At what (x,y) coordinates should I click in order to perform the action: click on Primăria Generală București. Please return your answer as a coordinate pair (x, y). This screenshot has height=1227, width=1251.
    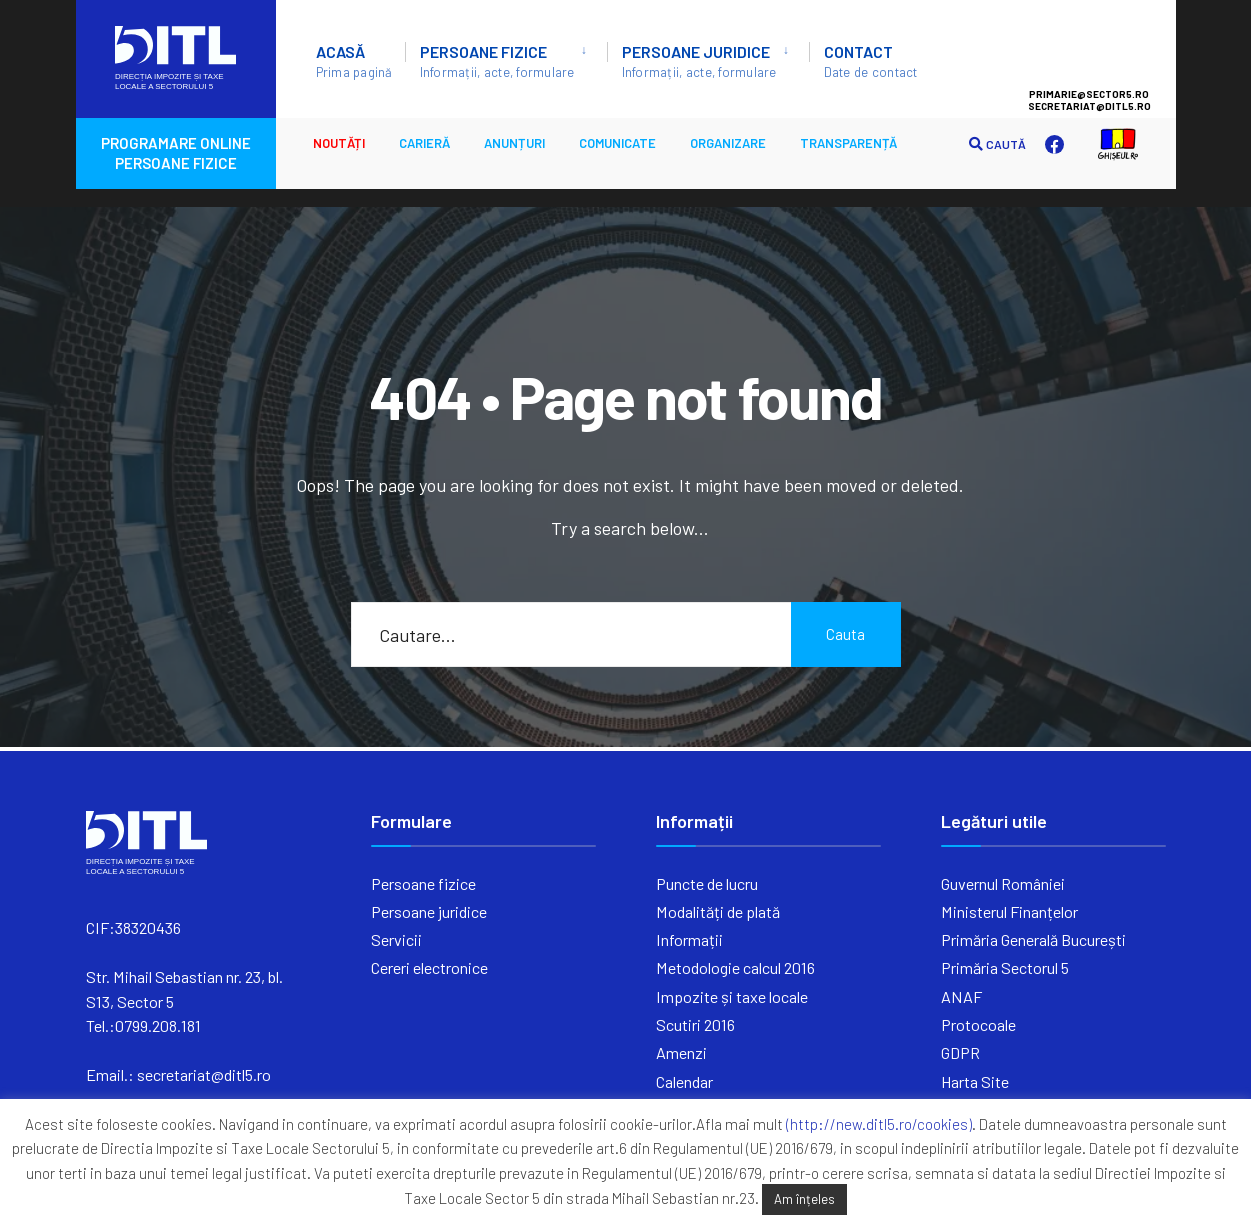
    Looking at the image, I should click on (1033, 939).